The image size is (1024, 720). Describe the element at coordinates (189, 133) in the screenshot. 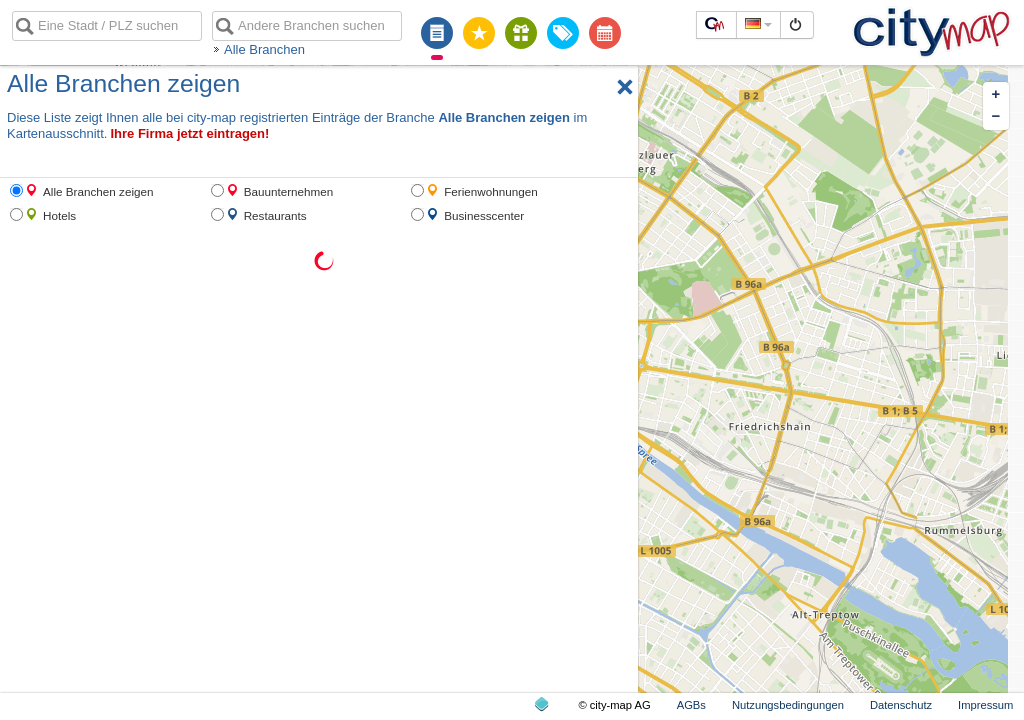

I see `Ihre Firma jetzt eintragen!` at that location.